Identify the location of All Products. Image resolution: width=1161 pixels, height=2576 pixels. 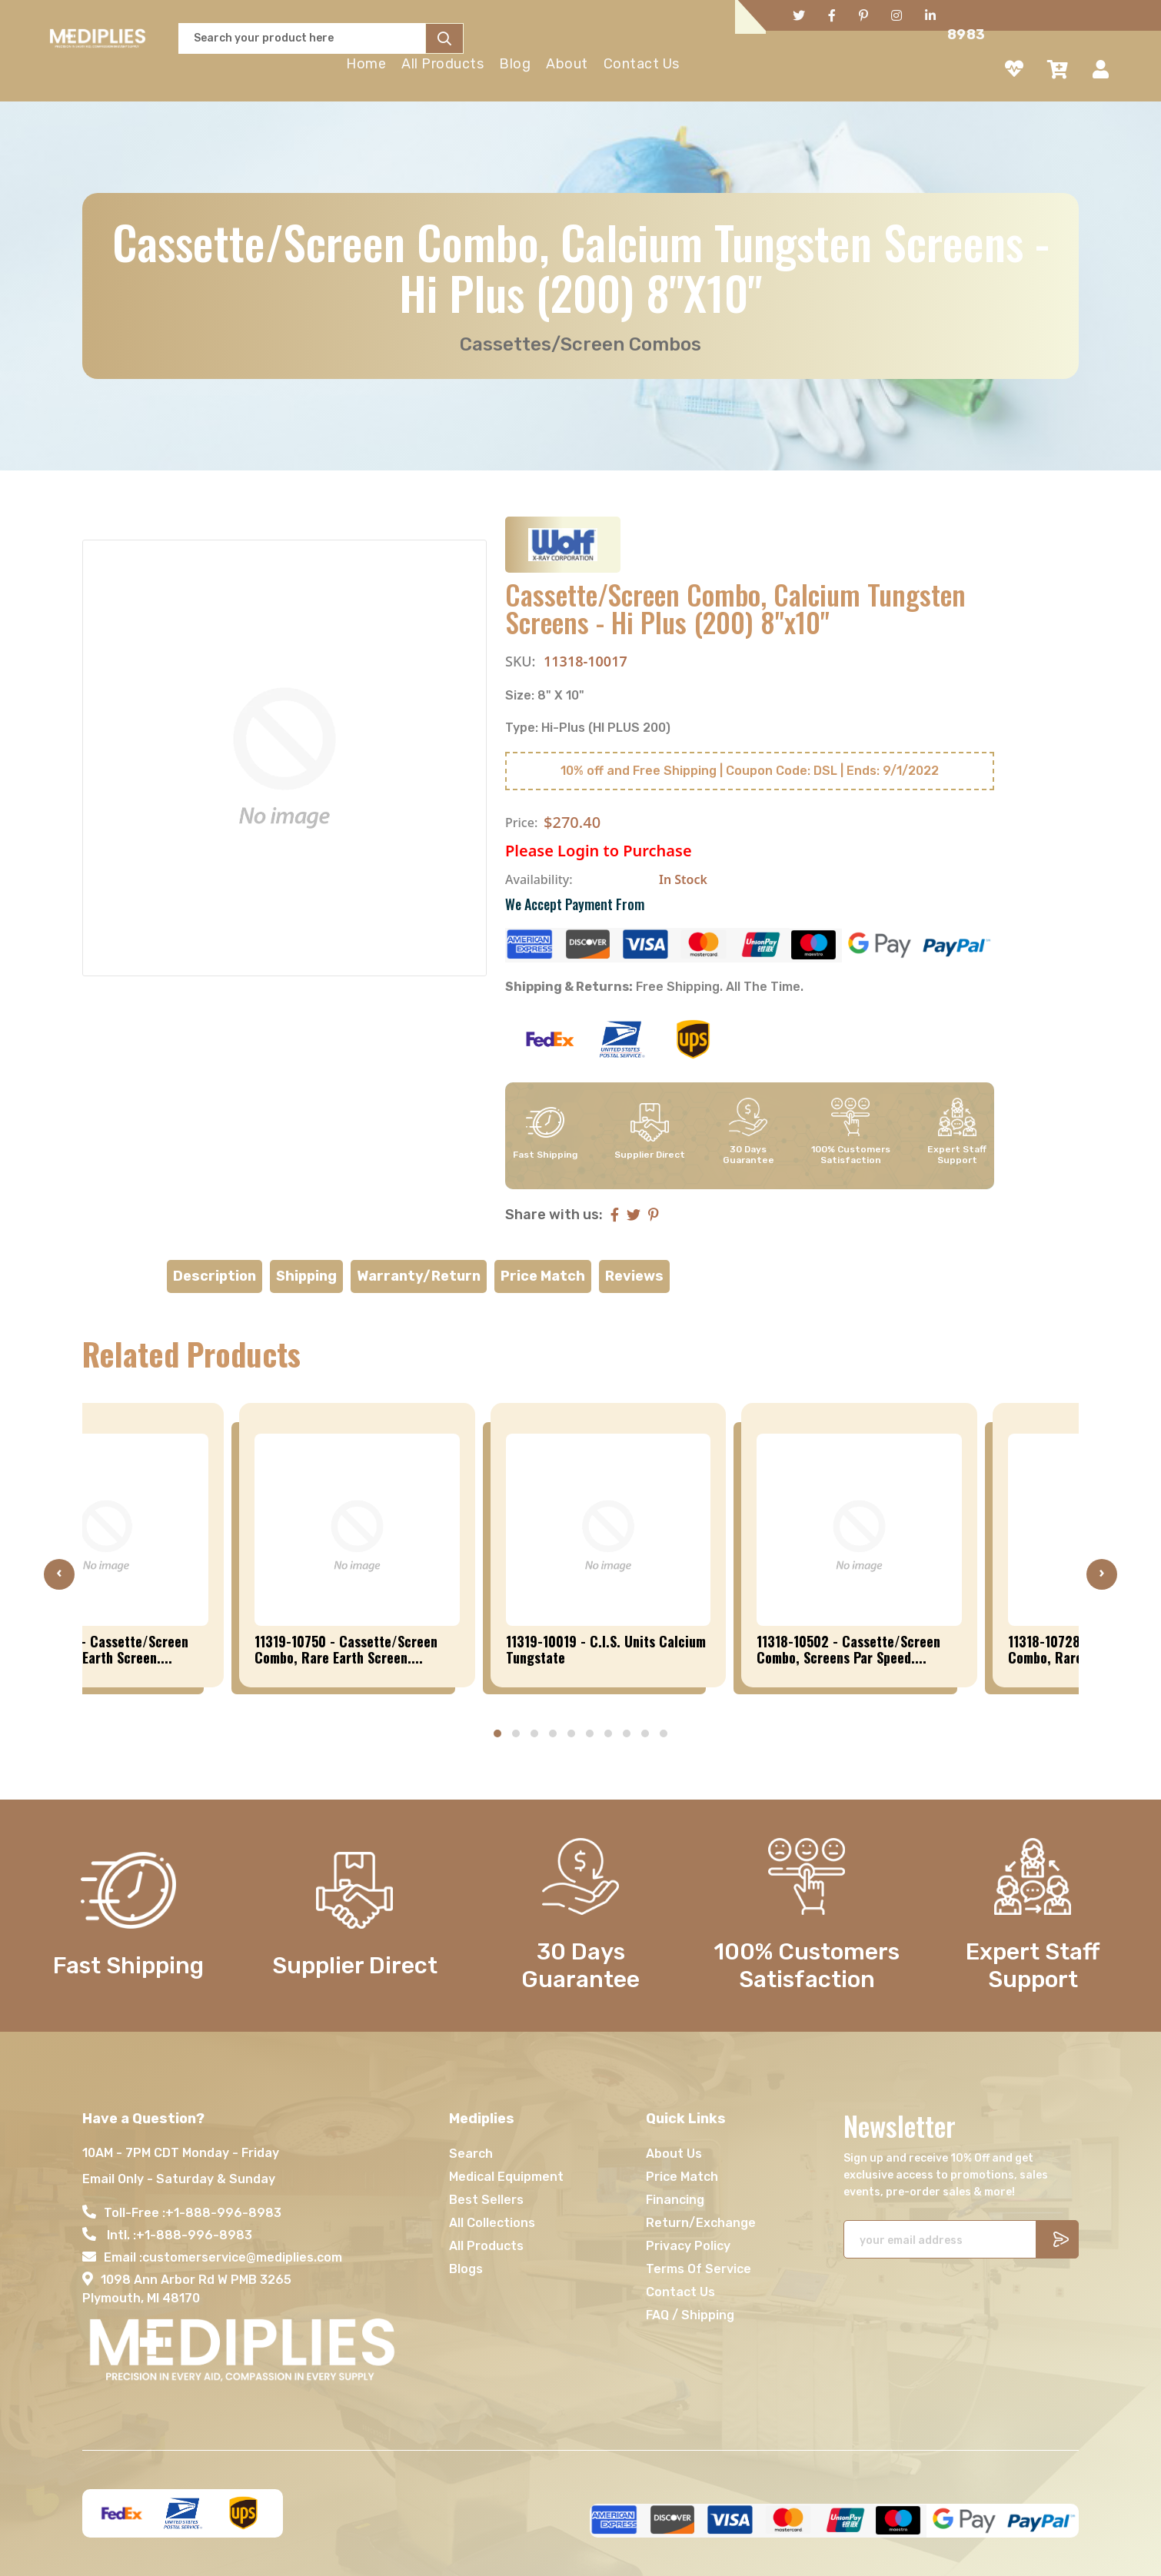
(442, 63).